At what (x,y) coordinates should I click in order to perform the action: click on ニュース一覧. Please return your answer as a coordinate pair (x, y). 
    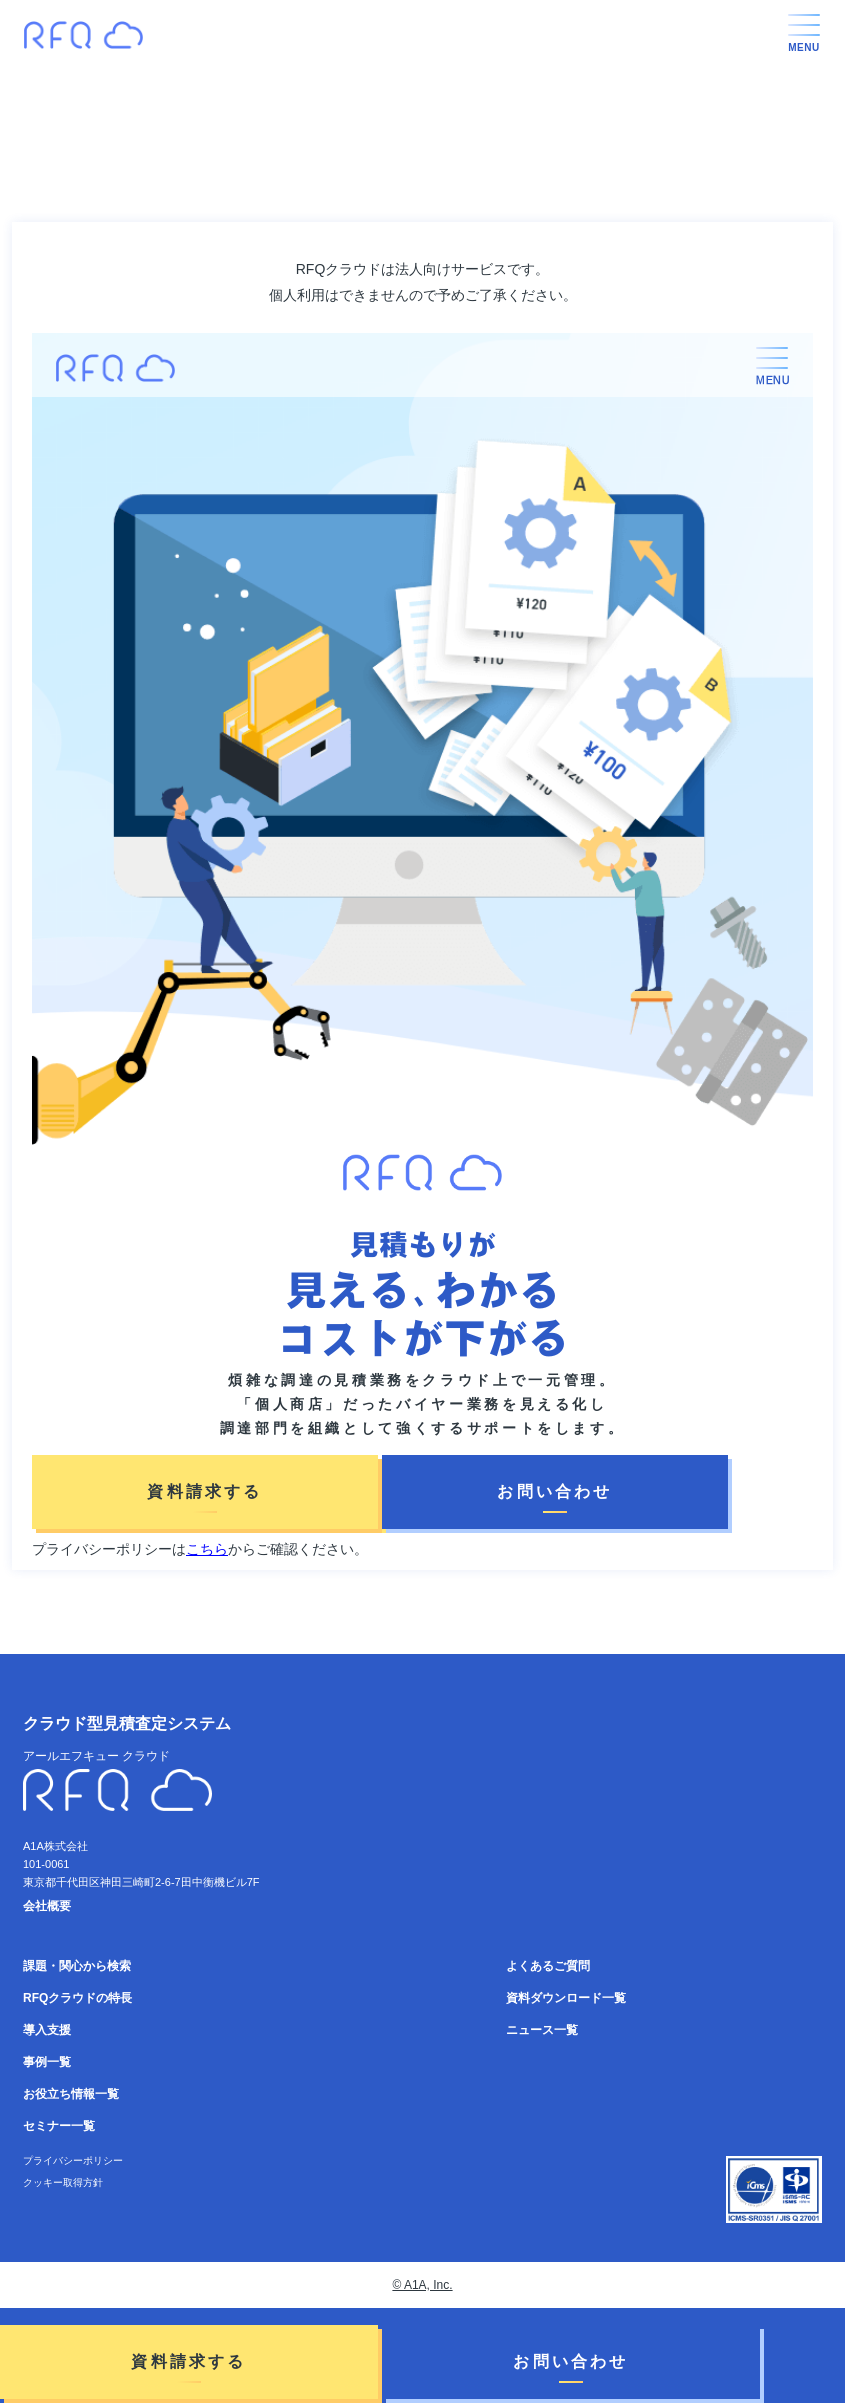
    Looking at the image, I should click on (542, 2030).